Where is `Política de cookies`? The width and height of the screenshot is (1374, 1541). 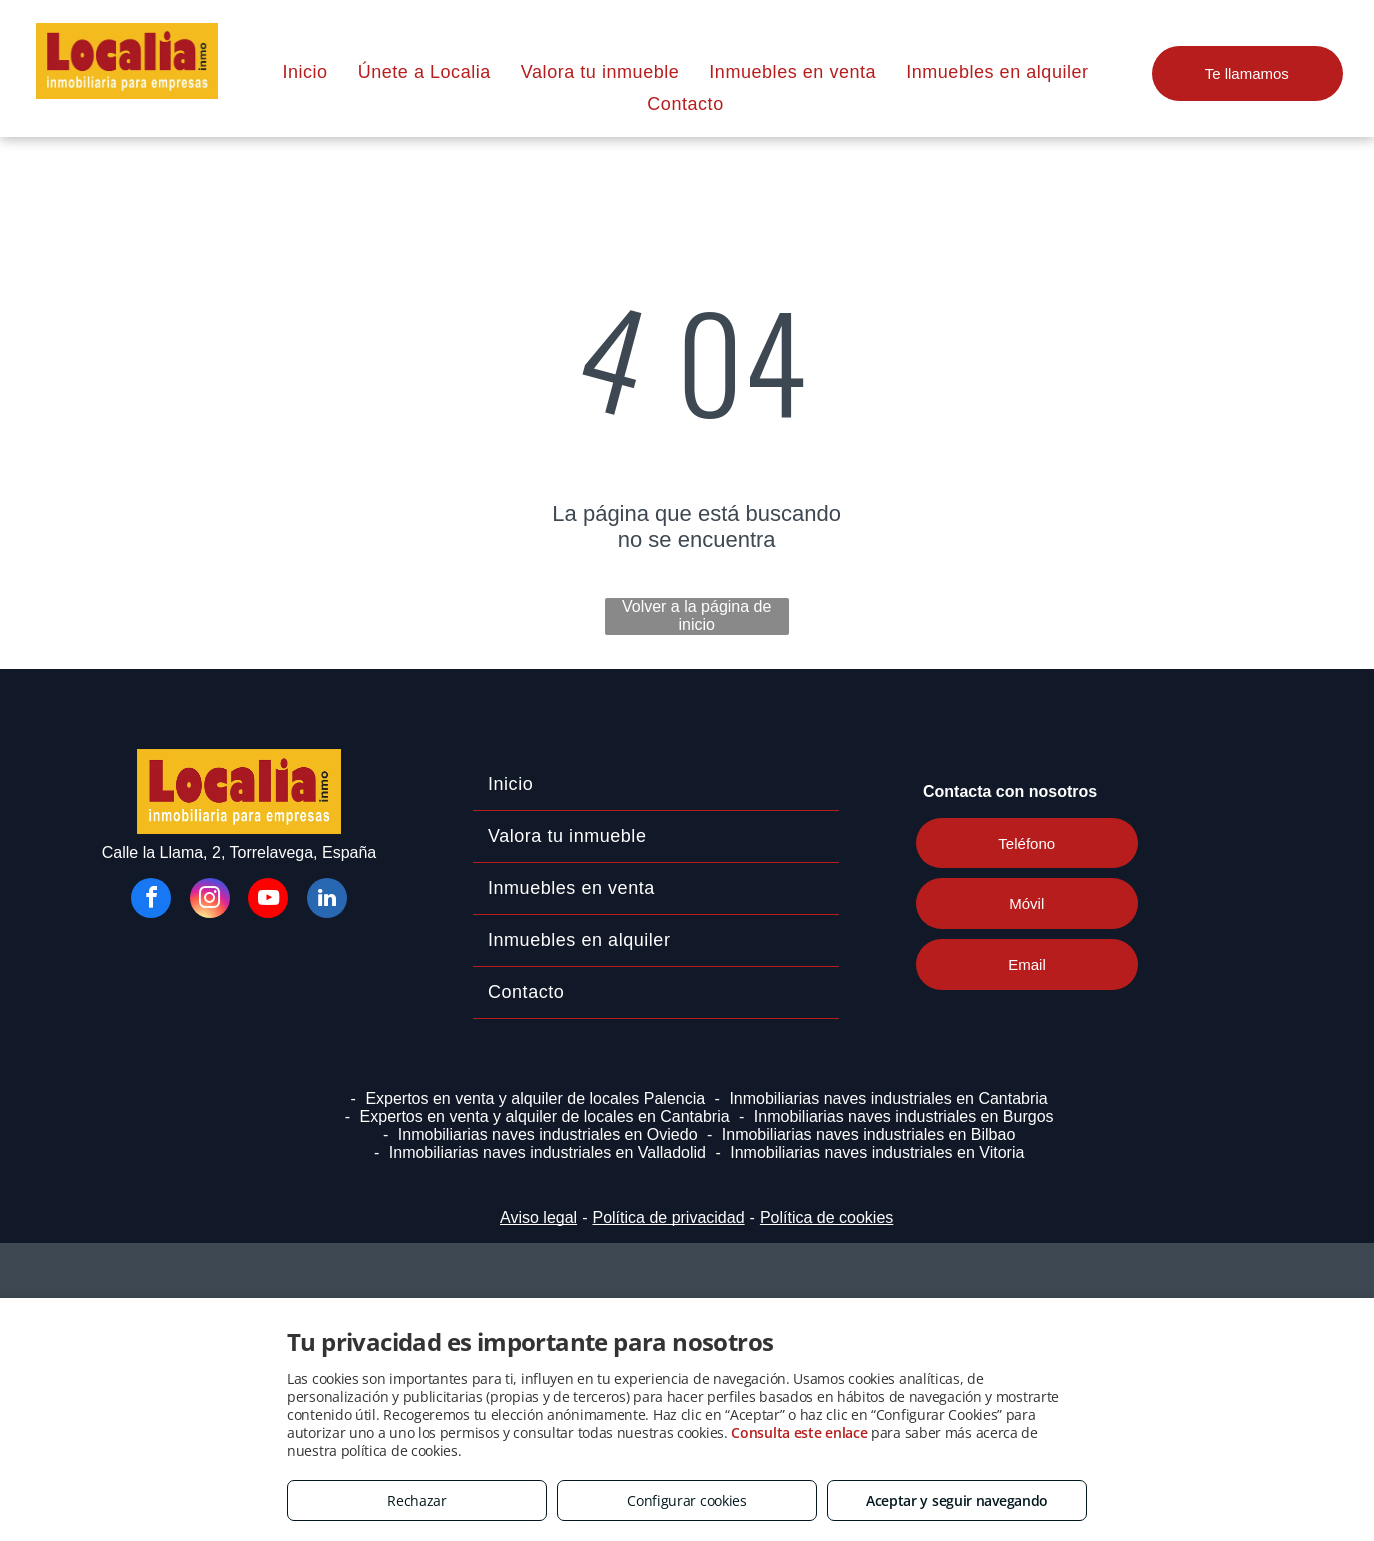
Política de cookies is located at coordinates (826, 1217).